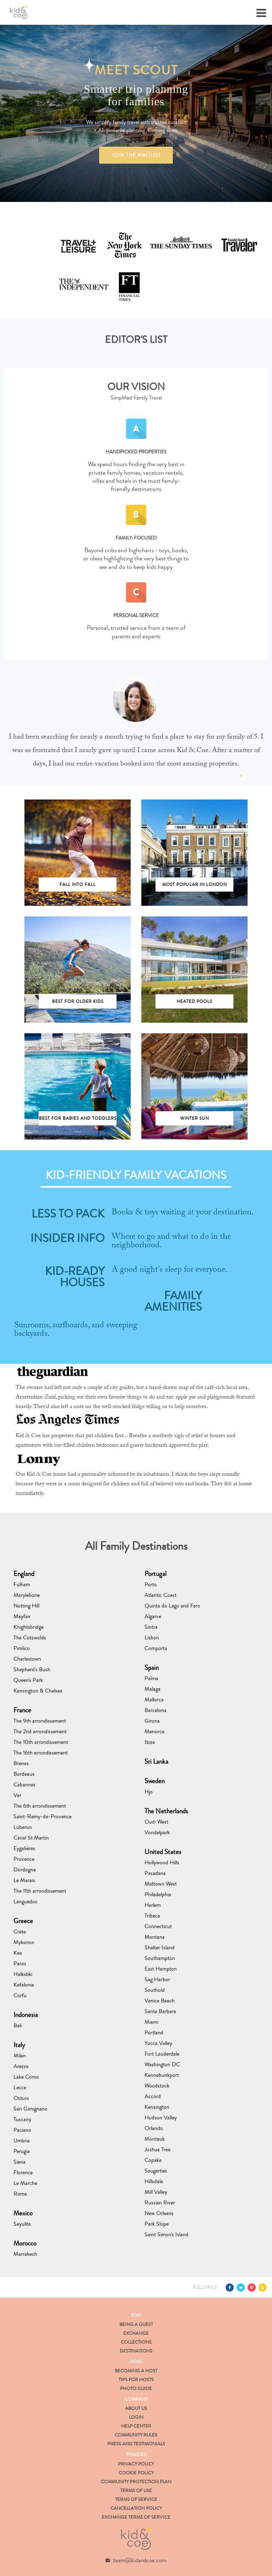 Image resolution: width=272 pixels, height=2576 pixels. I want to click on Washington DC, so click(162, 2064).